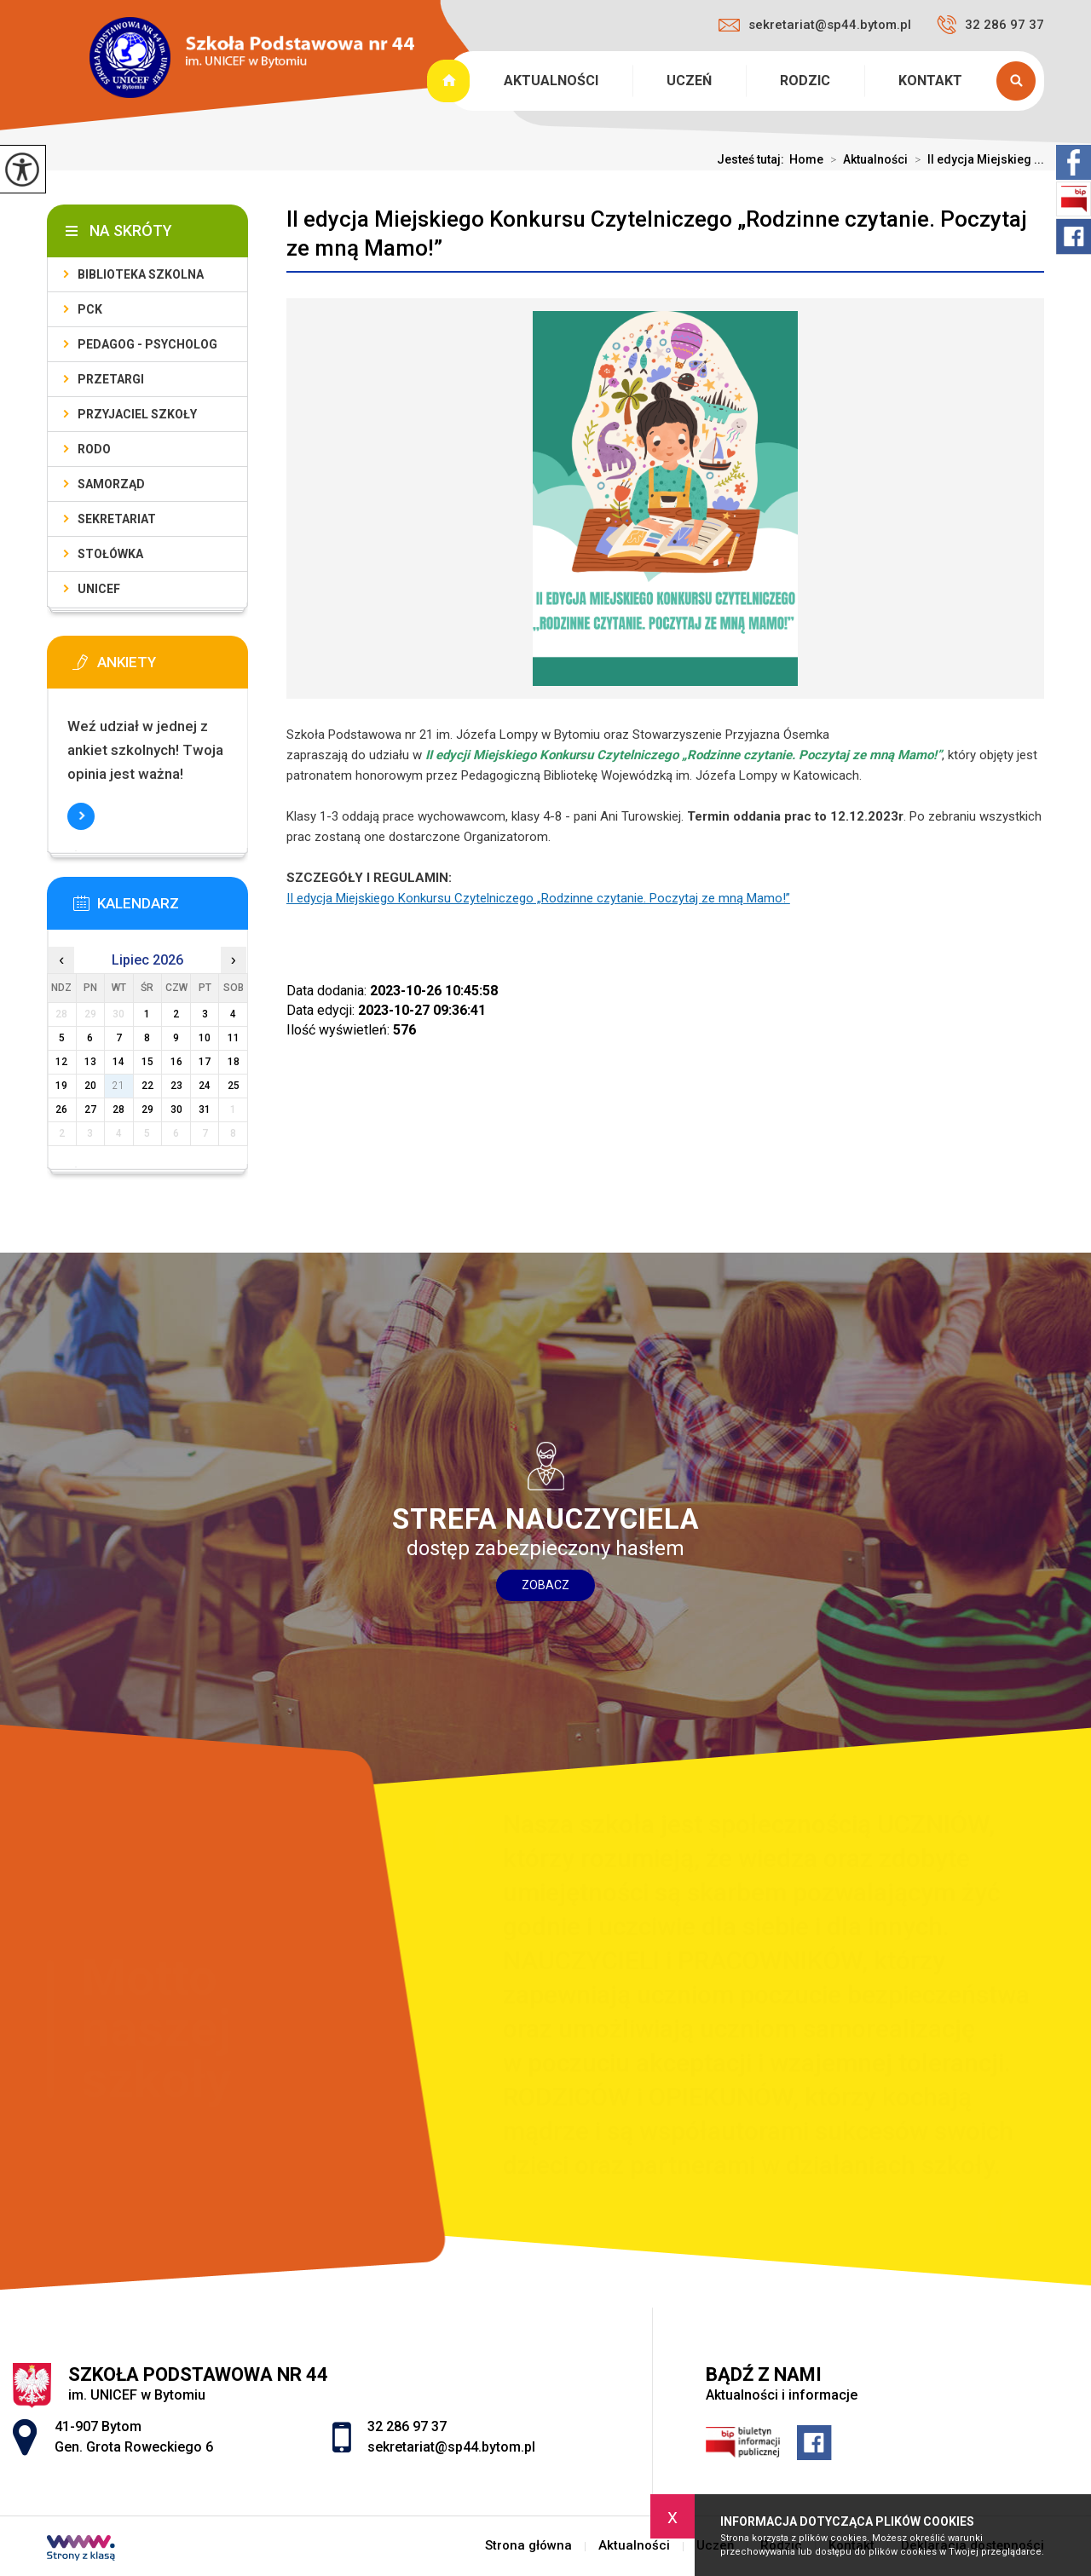  What do you see at coordinates (61, 1109) in the screenshot?
I see `26` at bounding box center [61, 1109].